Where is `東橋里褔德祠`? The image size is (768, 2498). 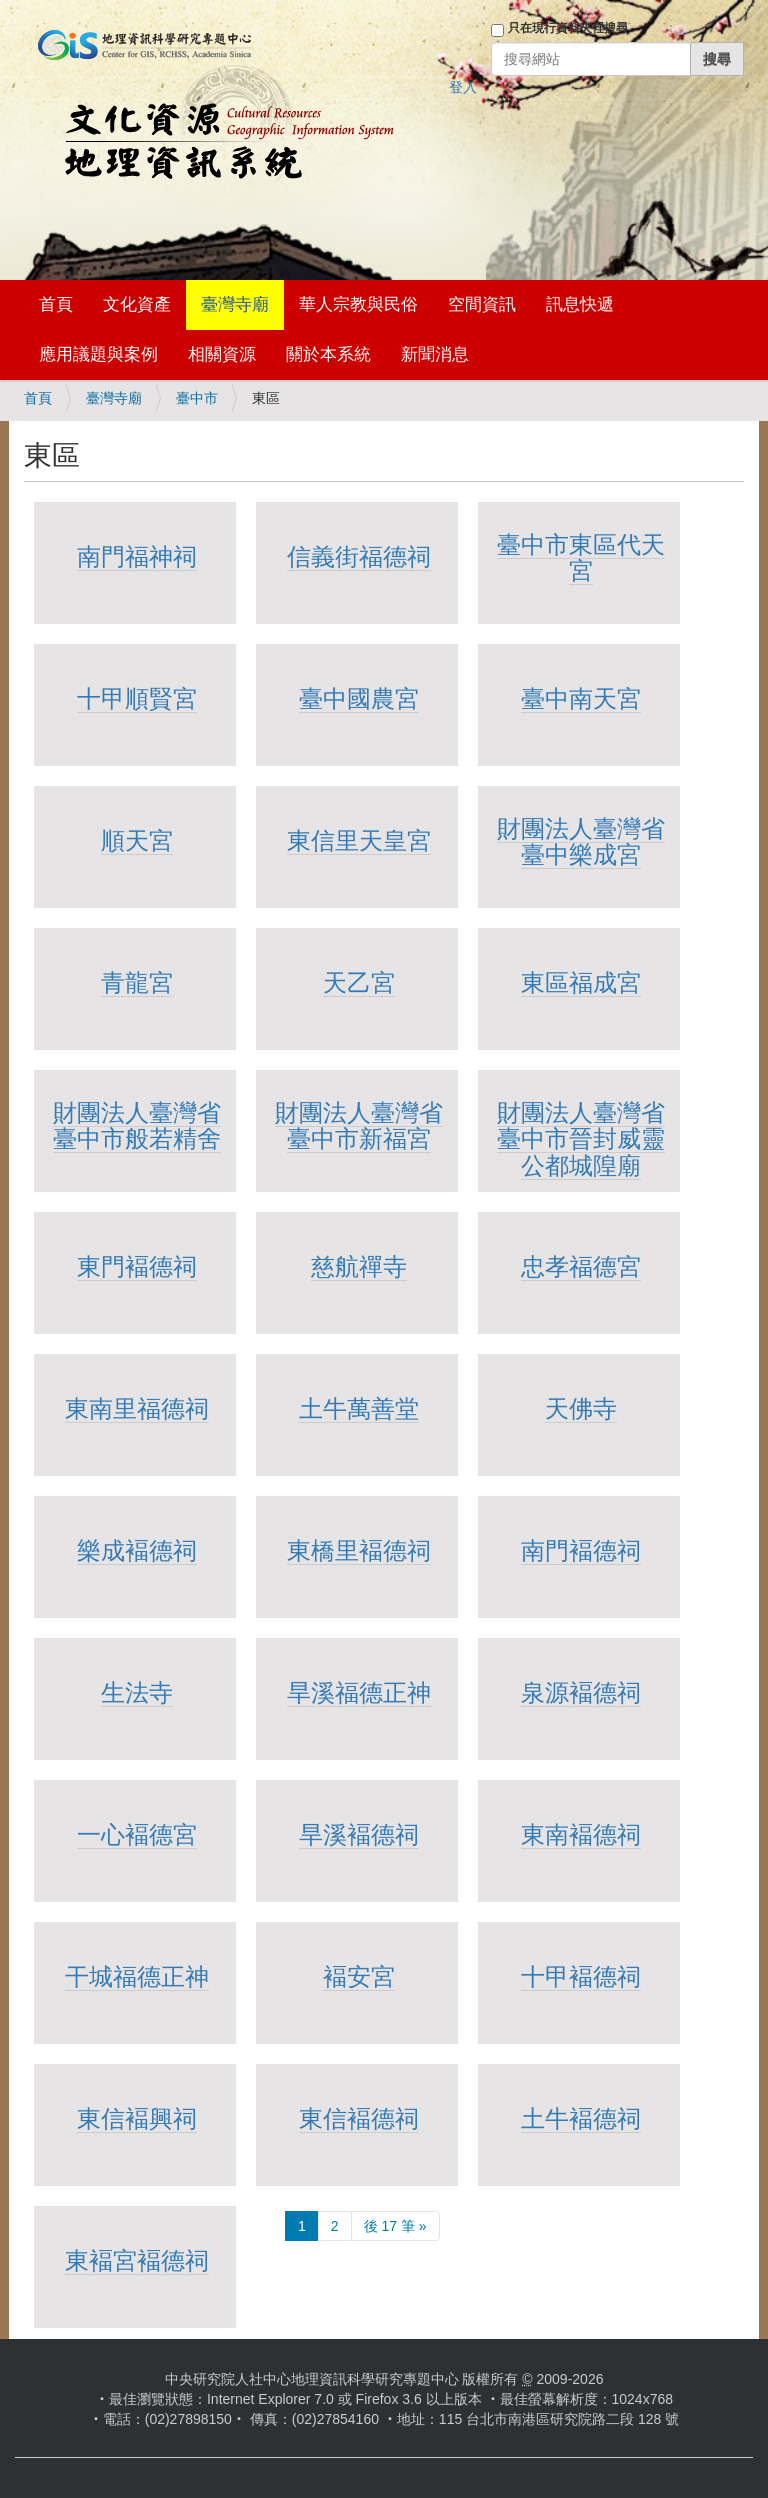 東橋里褔德祠 is located at coordinates (359, 1550).